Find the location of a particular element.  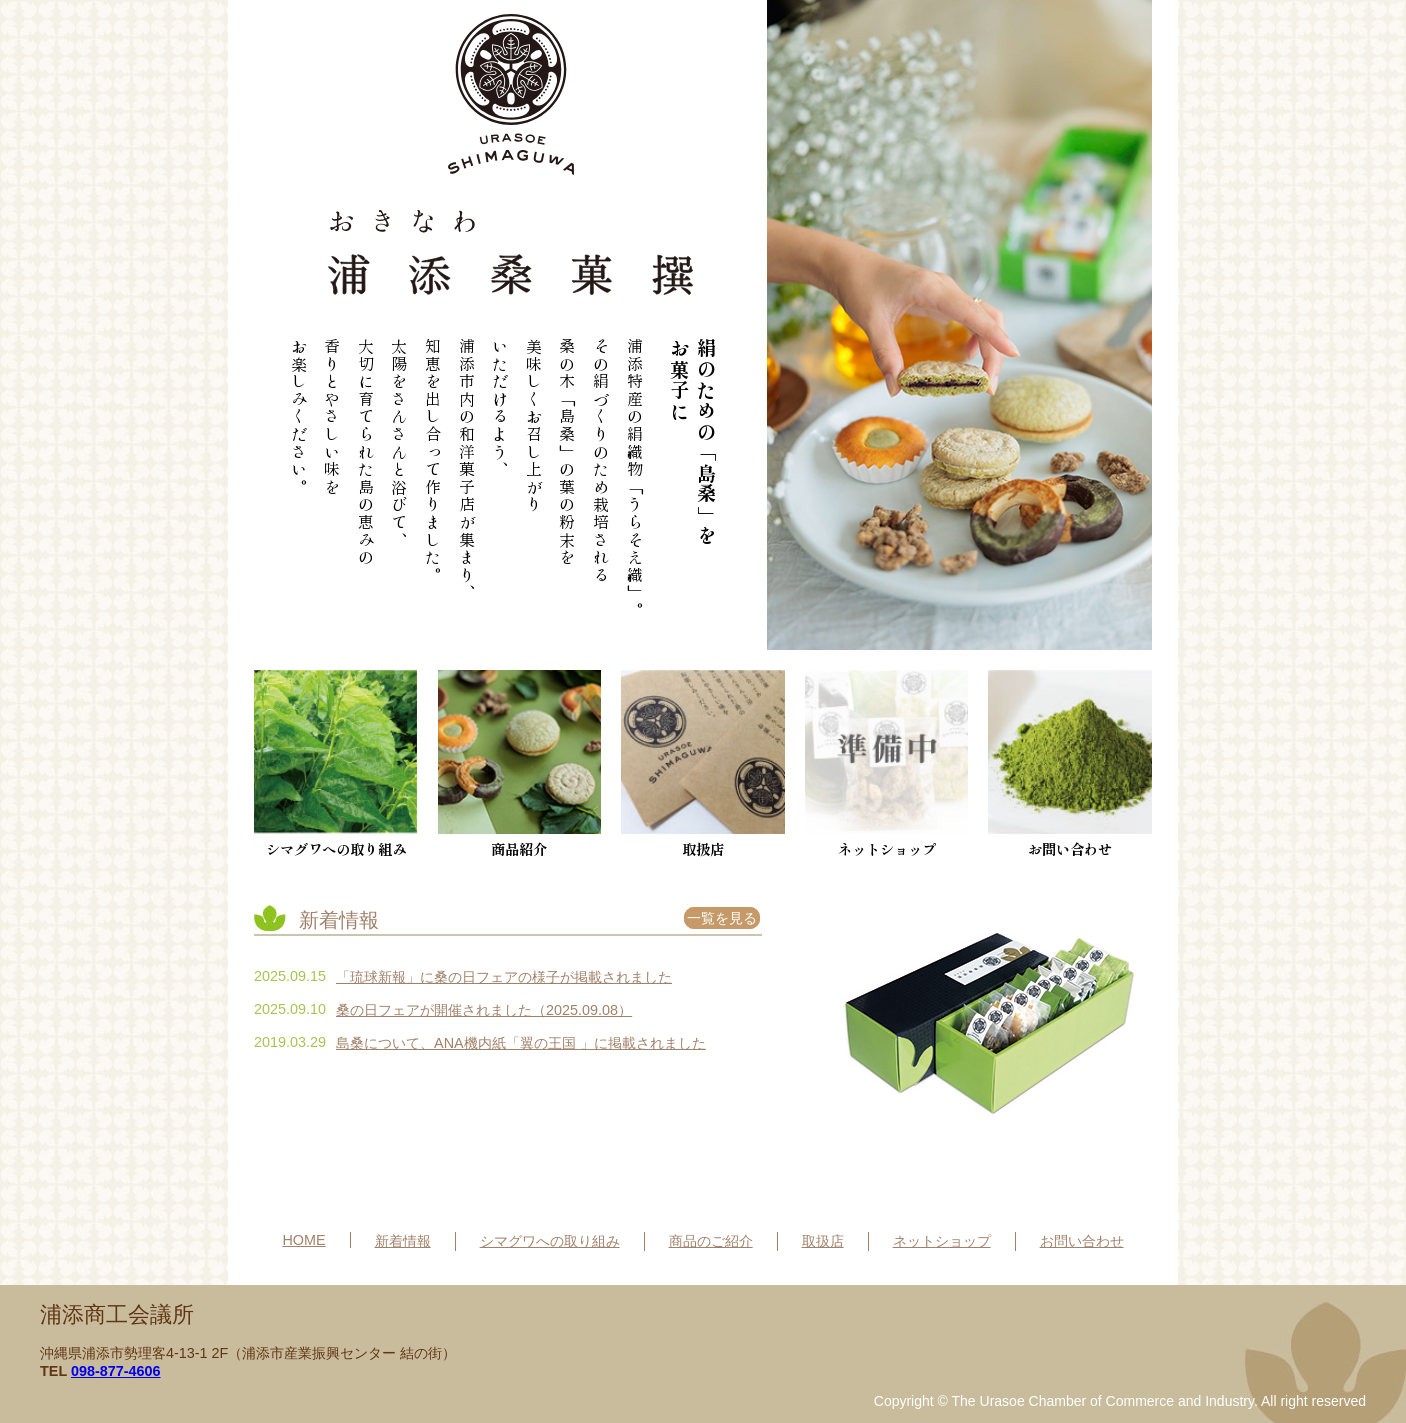

島桑について、ANA機内紙「翼の王国 」に掲載されました is located at coordinates (521, 1043).